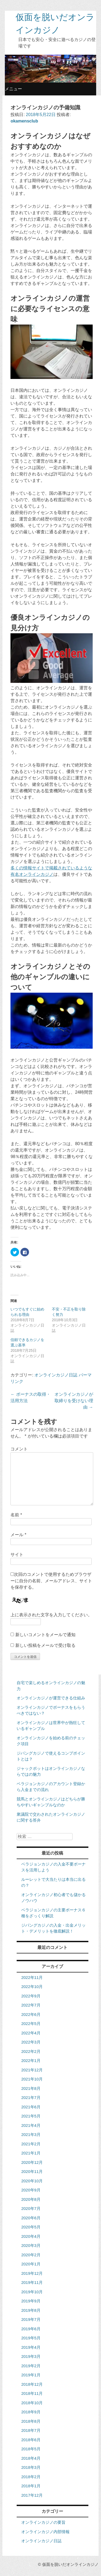  Describe the element at coordinates (45, 2531) in the screenshot. I see `オンラインカジノ内部情報` at that location.